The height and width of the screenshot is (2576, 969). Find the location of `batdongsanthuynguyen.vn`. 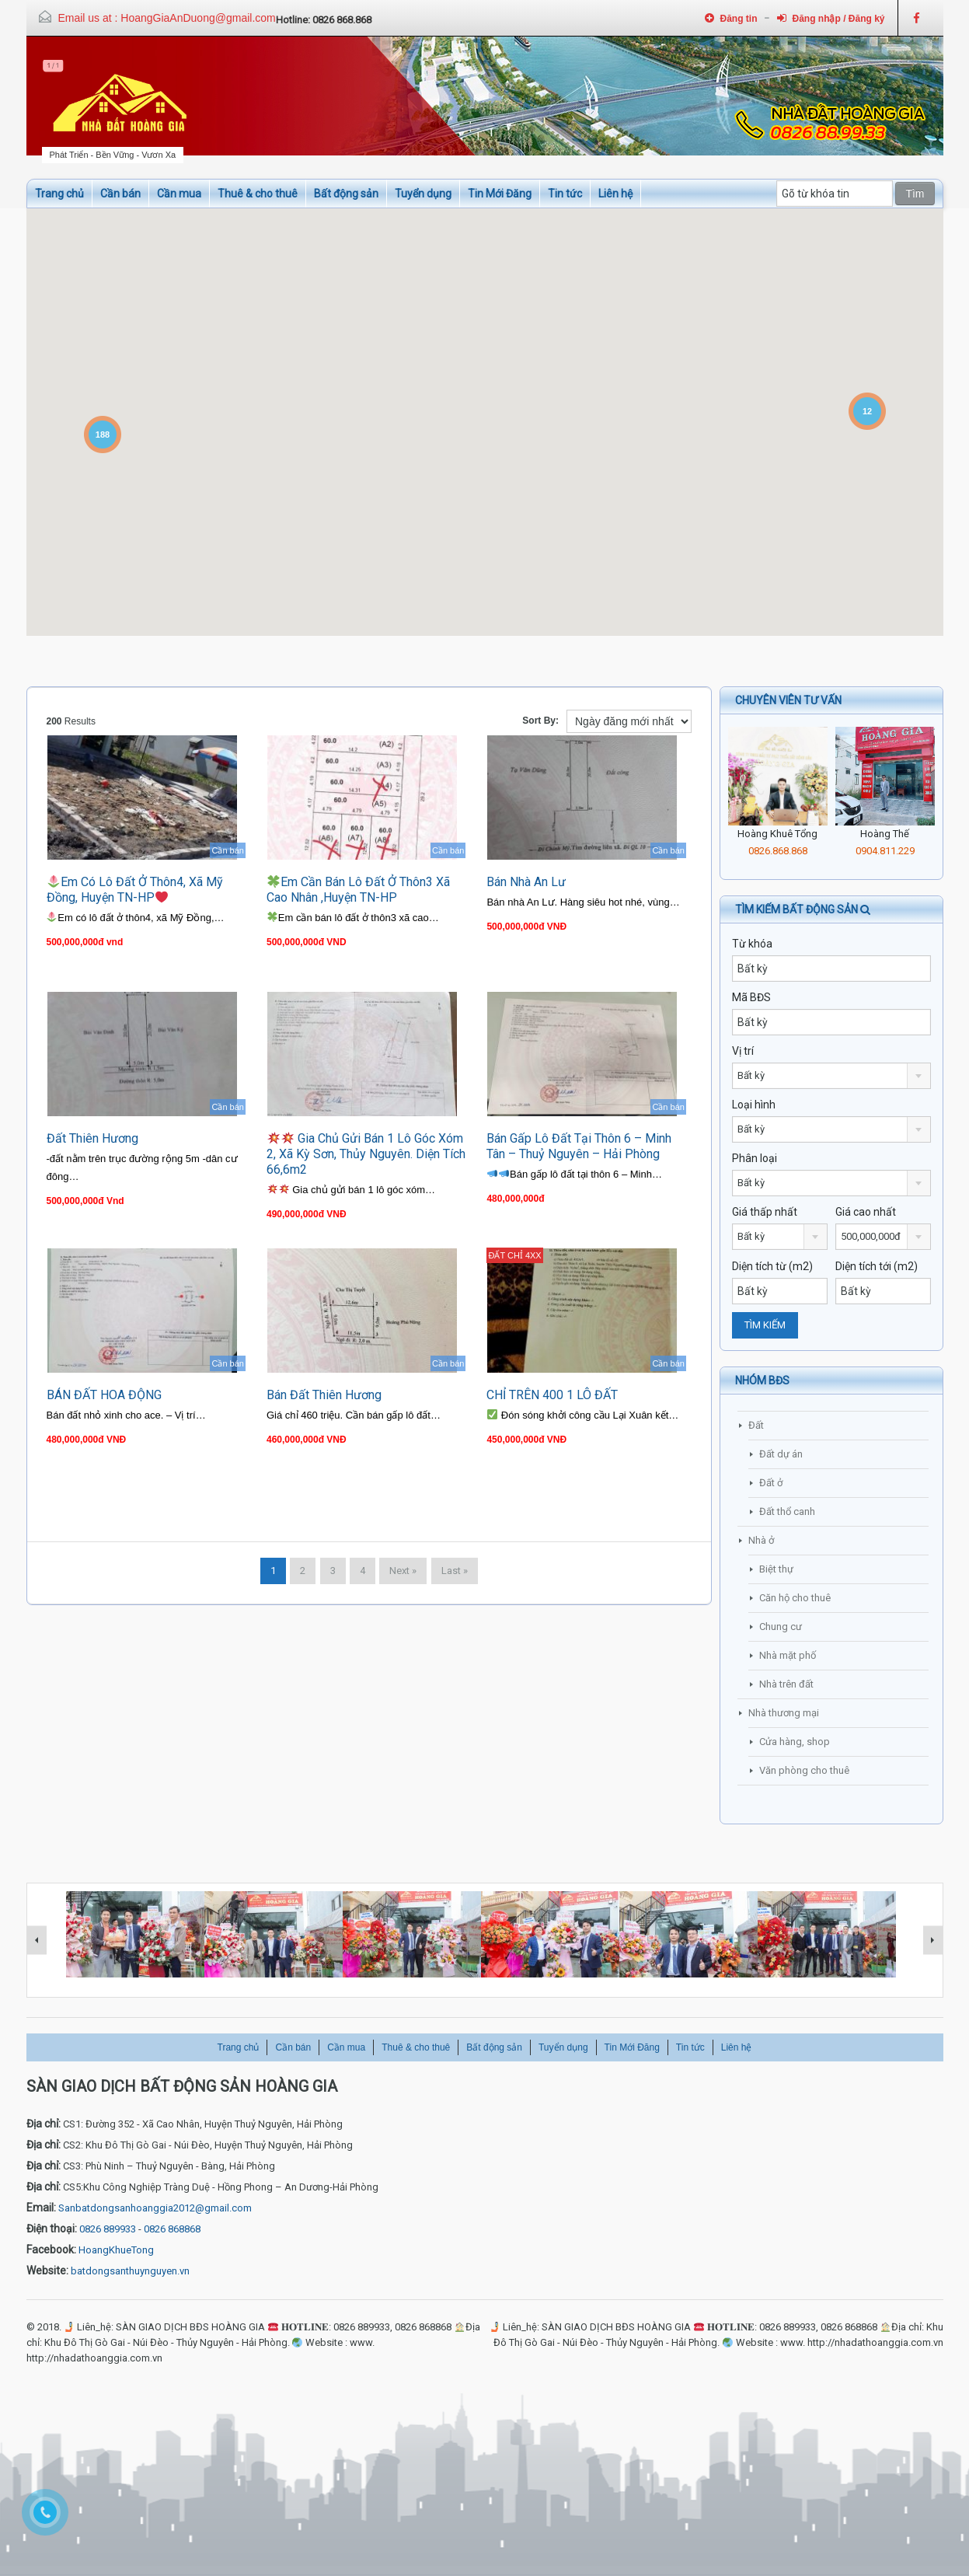

batdongsanthuynguyen.vn is located at coordinates (130, 2271).